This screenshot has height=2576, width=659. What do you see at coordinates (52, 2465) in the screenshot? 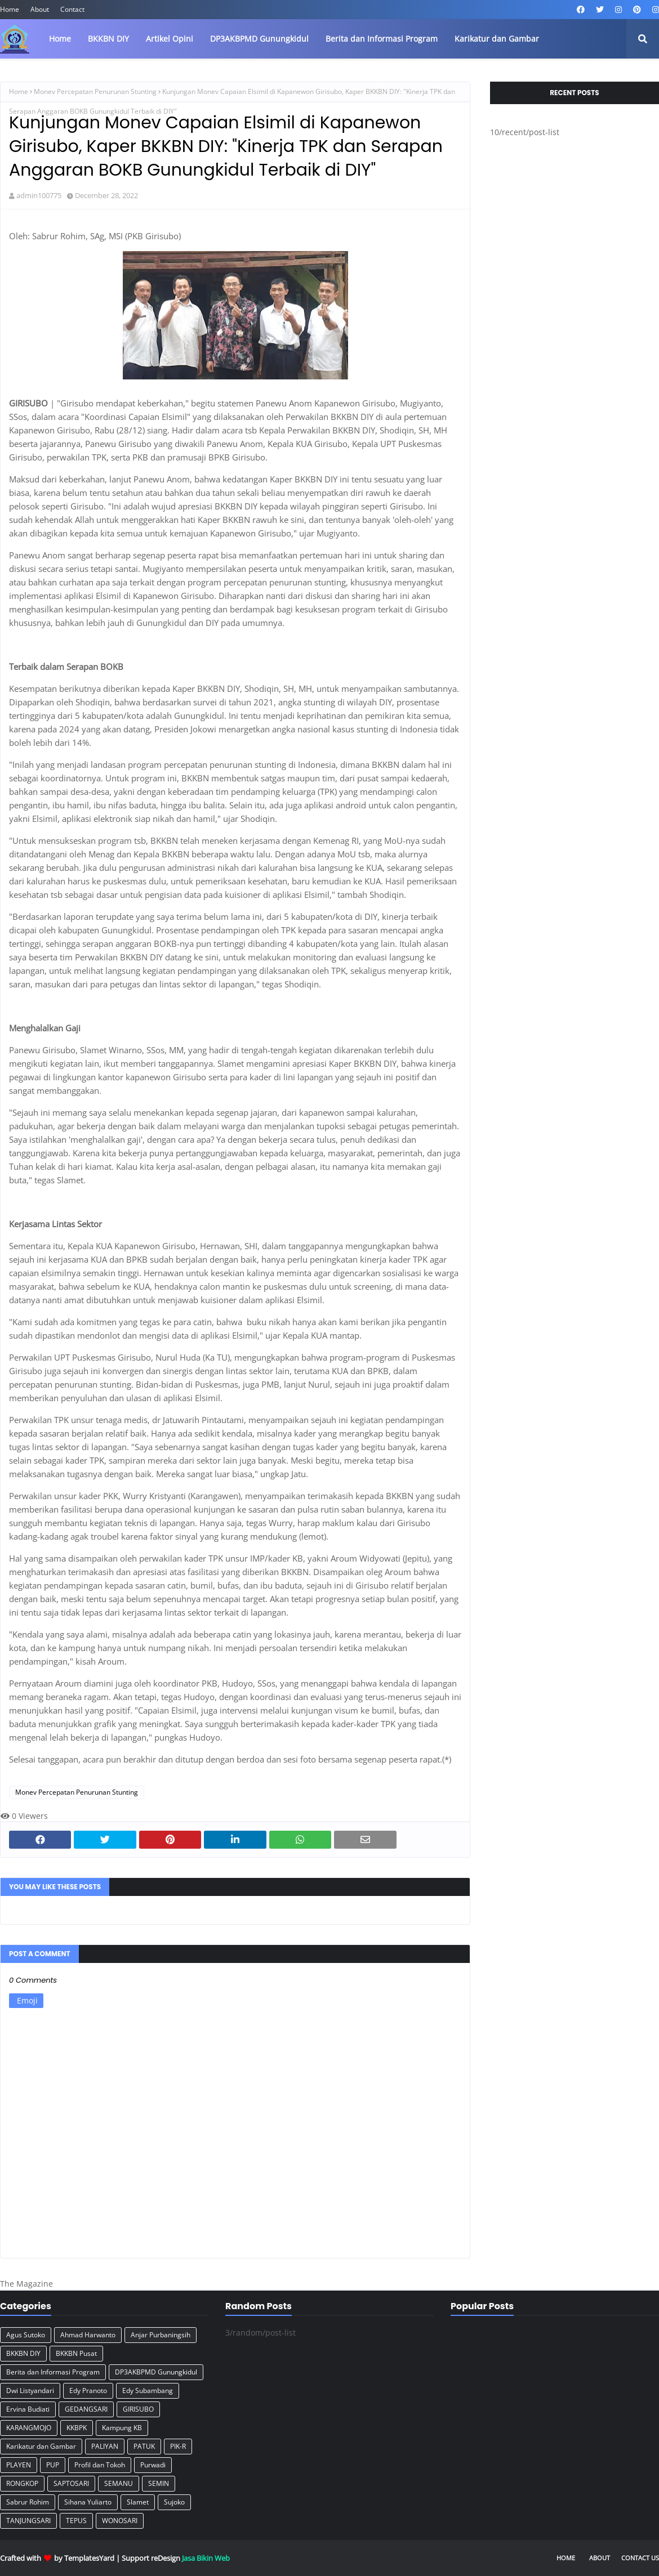
I see `PUP` at bounding box center [52, 2465].